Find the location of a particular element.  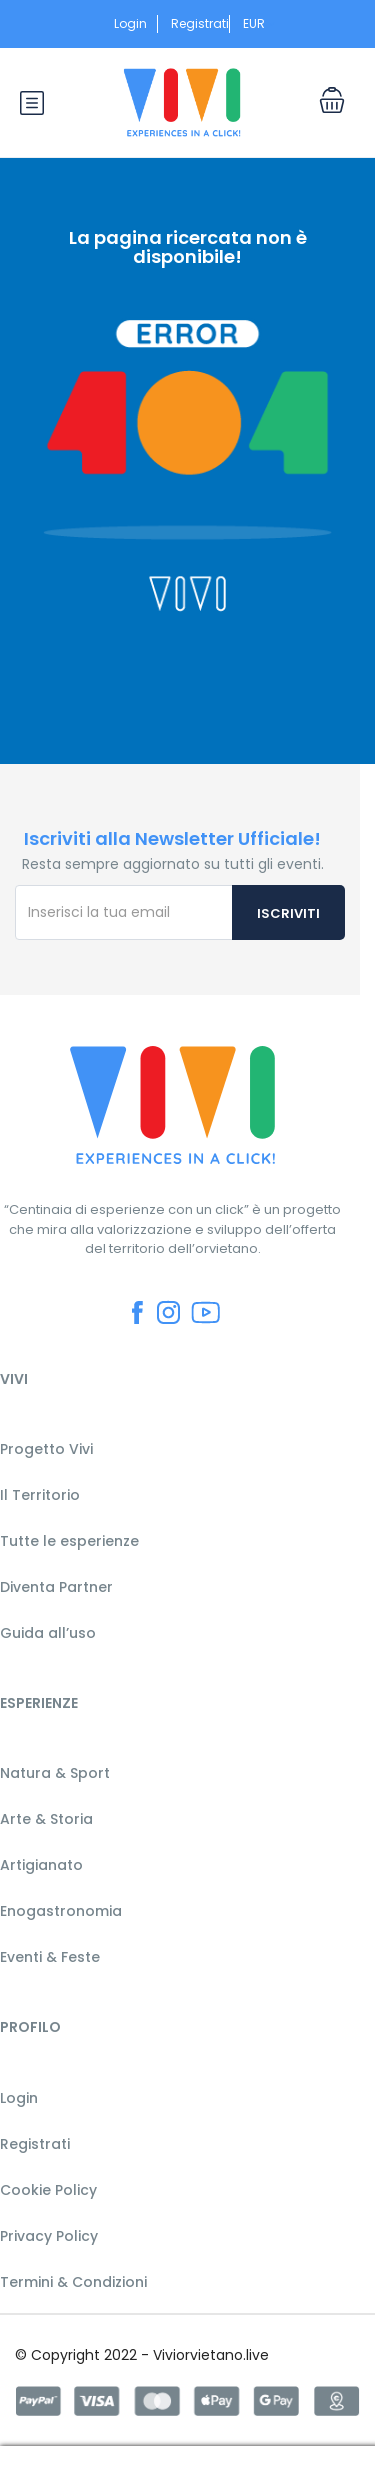

Arte & Storia is located at coordinates (46, 1819).